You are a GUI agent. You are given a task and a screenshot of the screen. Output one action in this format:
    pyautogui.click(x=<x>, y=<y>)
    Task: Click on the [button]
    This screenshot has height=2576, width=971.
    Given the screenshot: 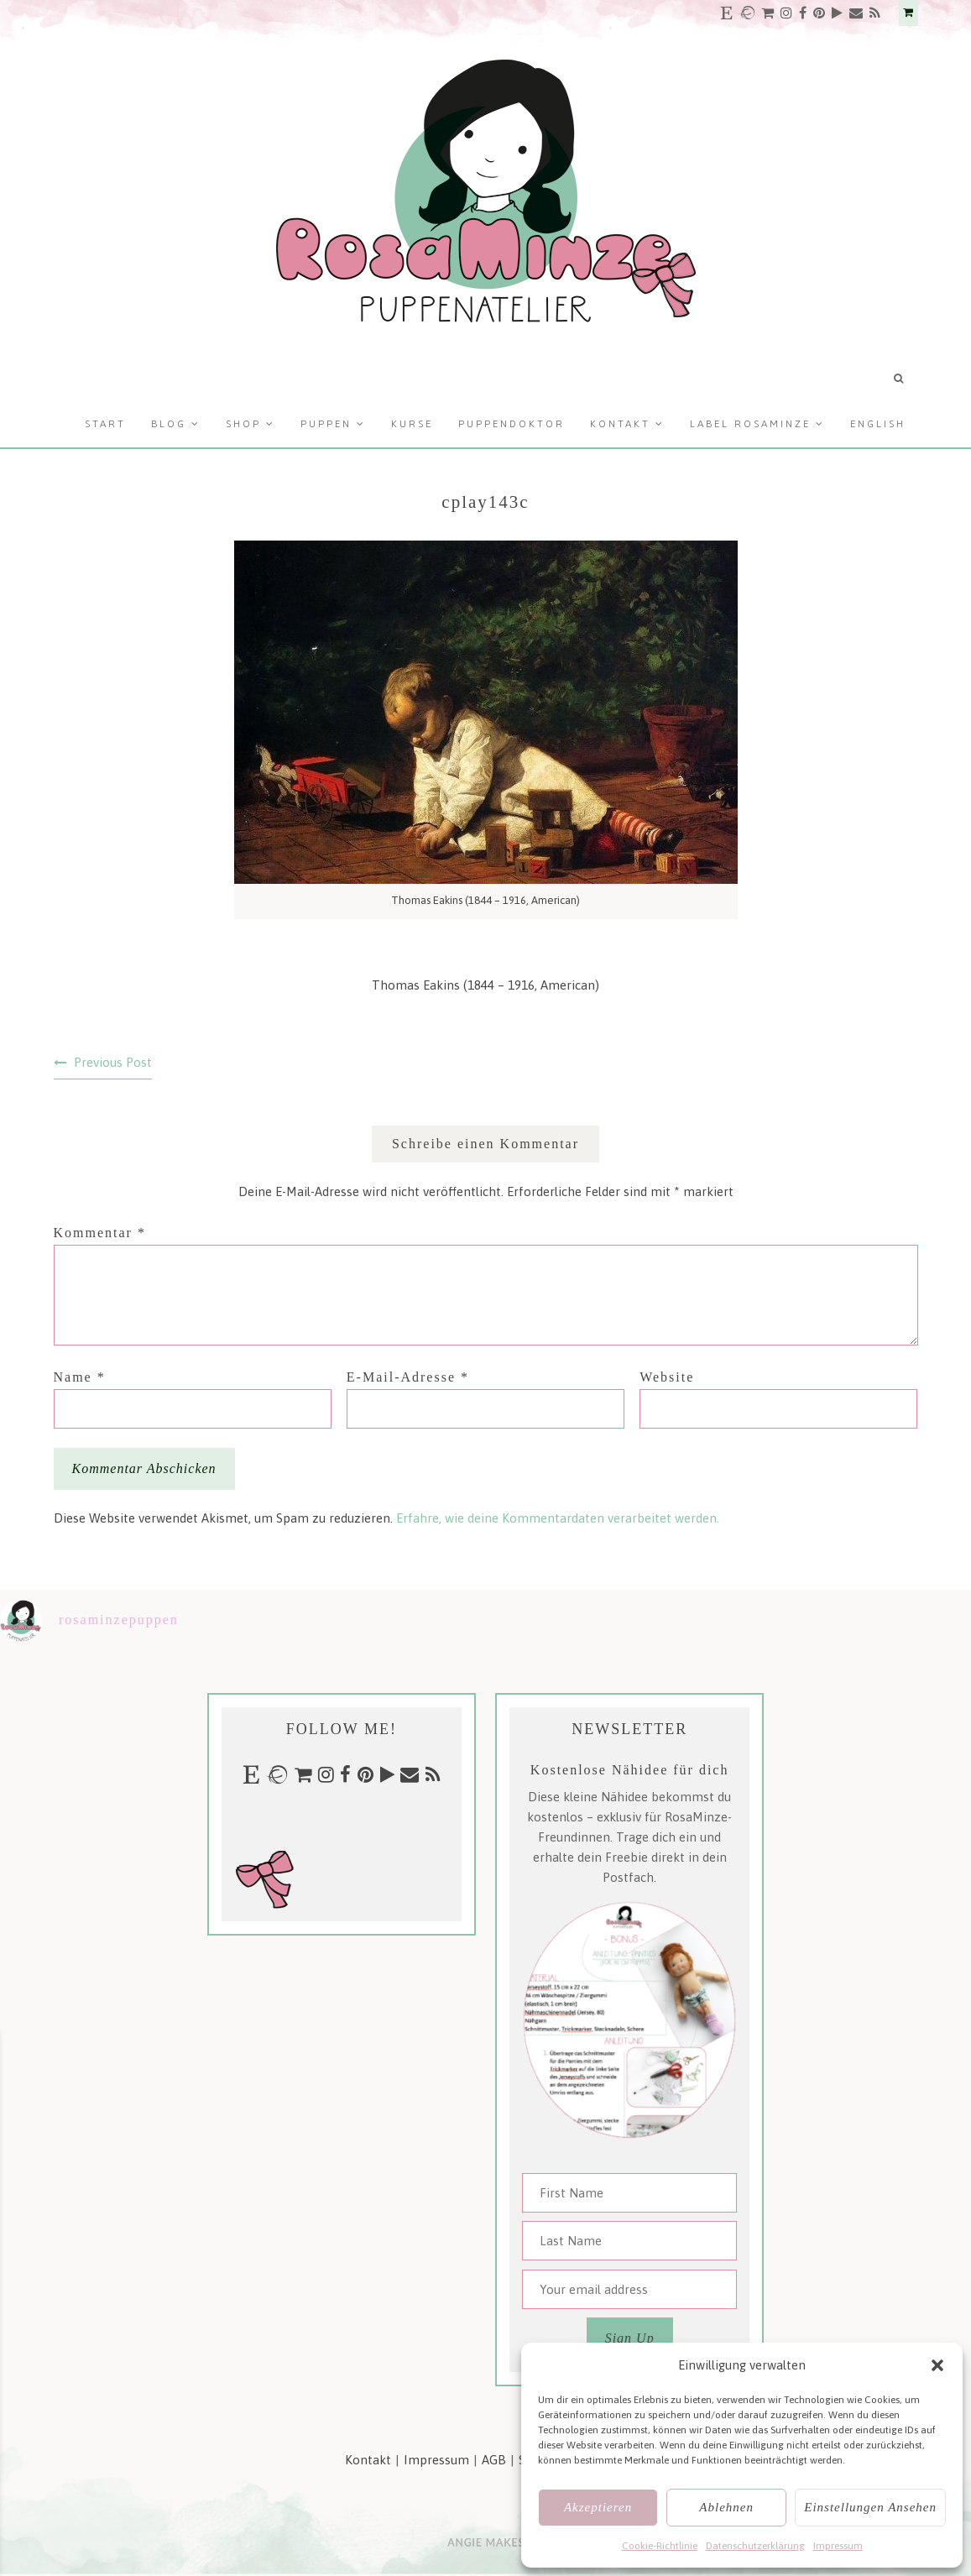 What is the action you would take?
    pyautogui.click(x=937, y=2365)
    